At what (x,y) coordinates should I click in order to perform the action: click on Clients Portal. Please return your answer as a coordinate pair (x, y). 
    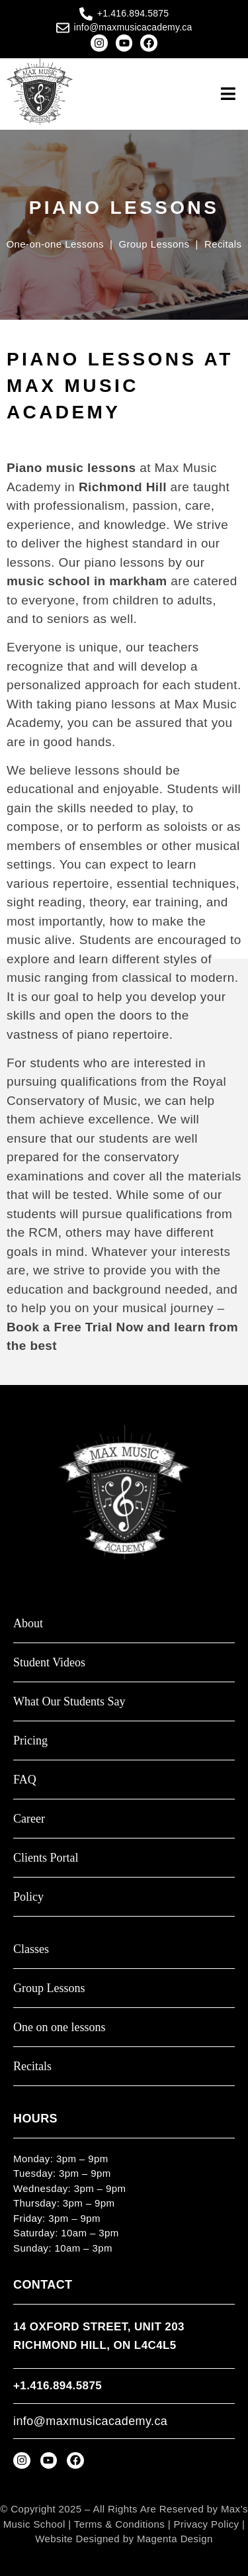
    Looking at the image, I should click on (46, 1858).